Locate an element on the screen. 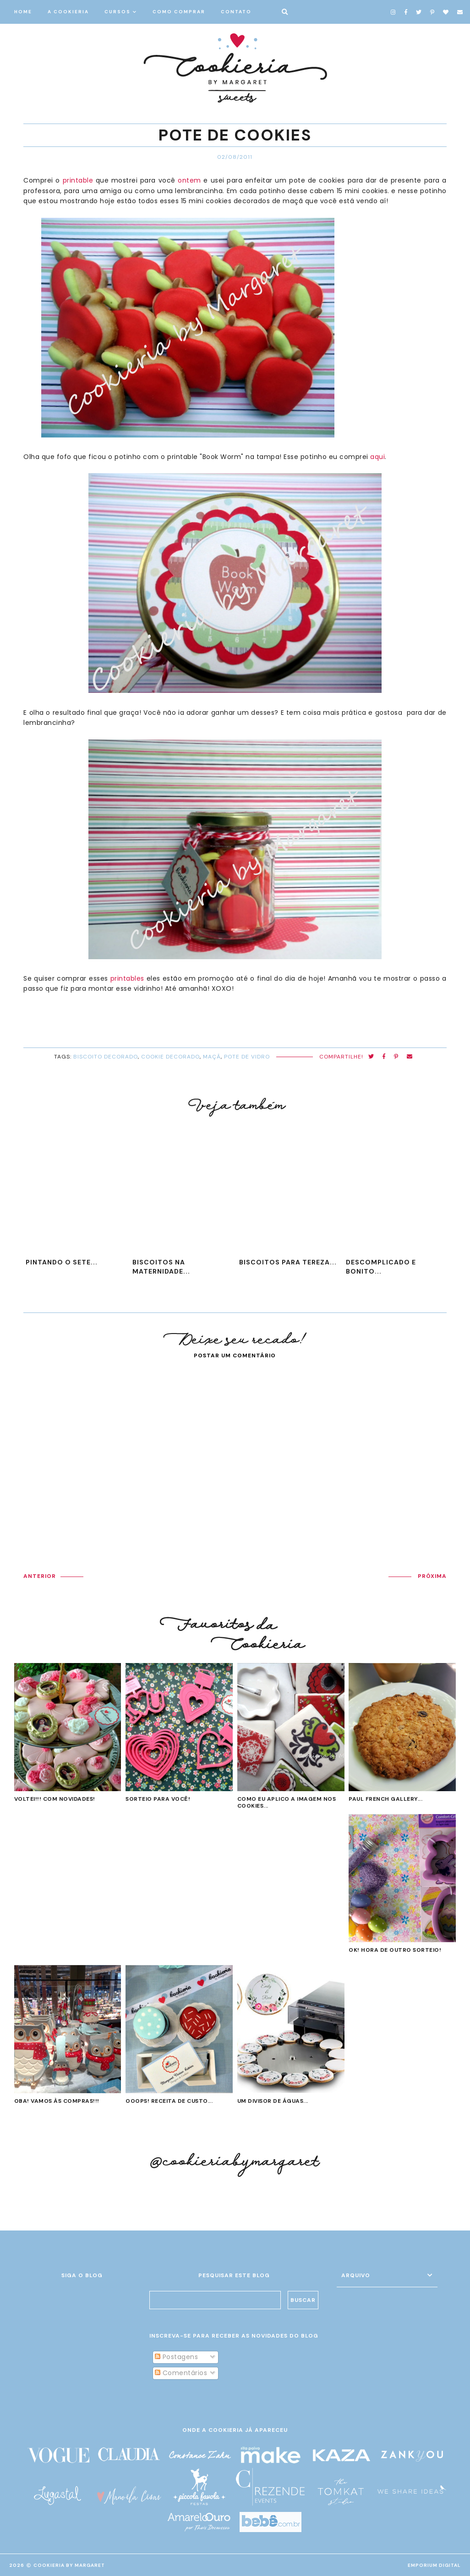  pote de vidro is located at coordinates (247, 1056).